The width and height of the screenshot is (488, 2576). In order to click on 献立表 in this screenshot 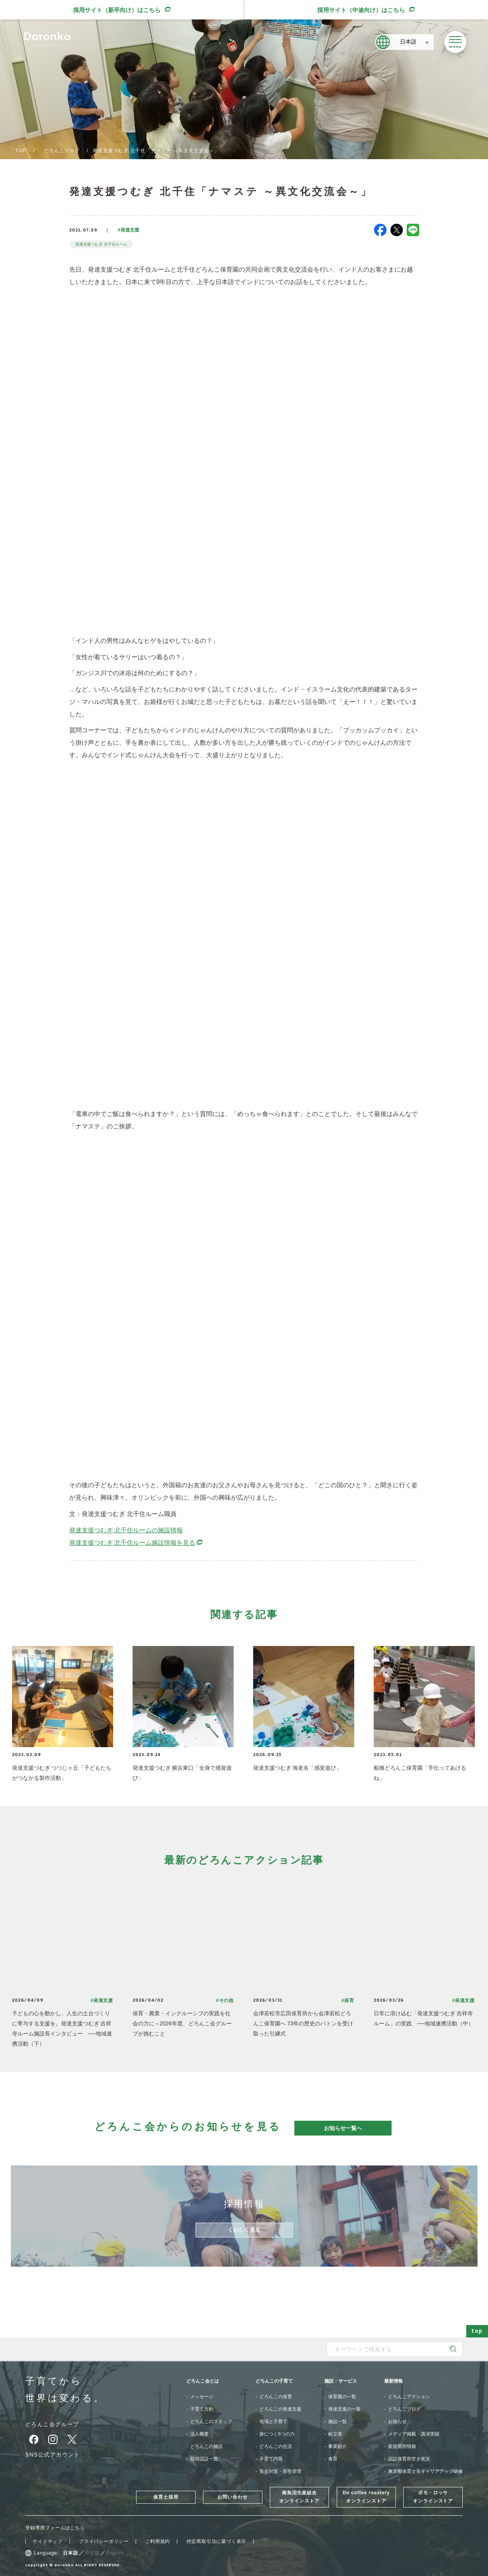, I will do `click(335, 2434)`.